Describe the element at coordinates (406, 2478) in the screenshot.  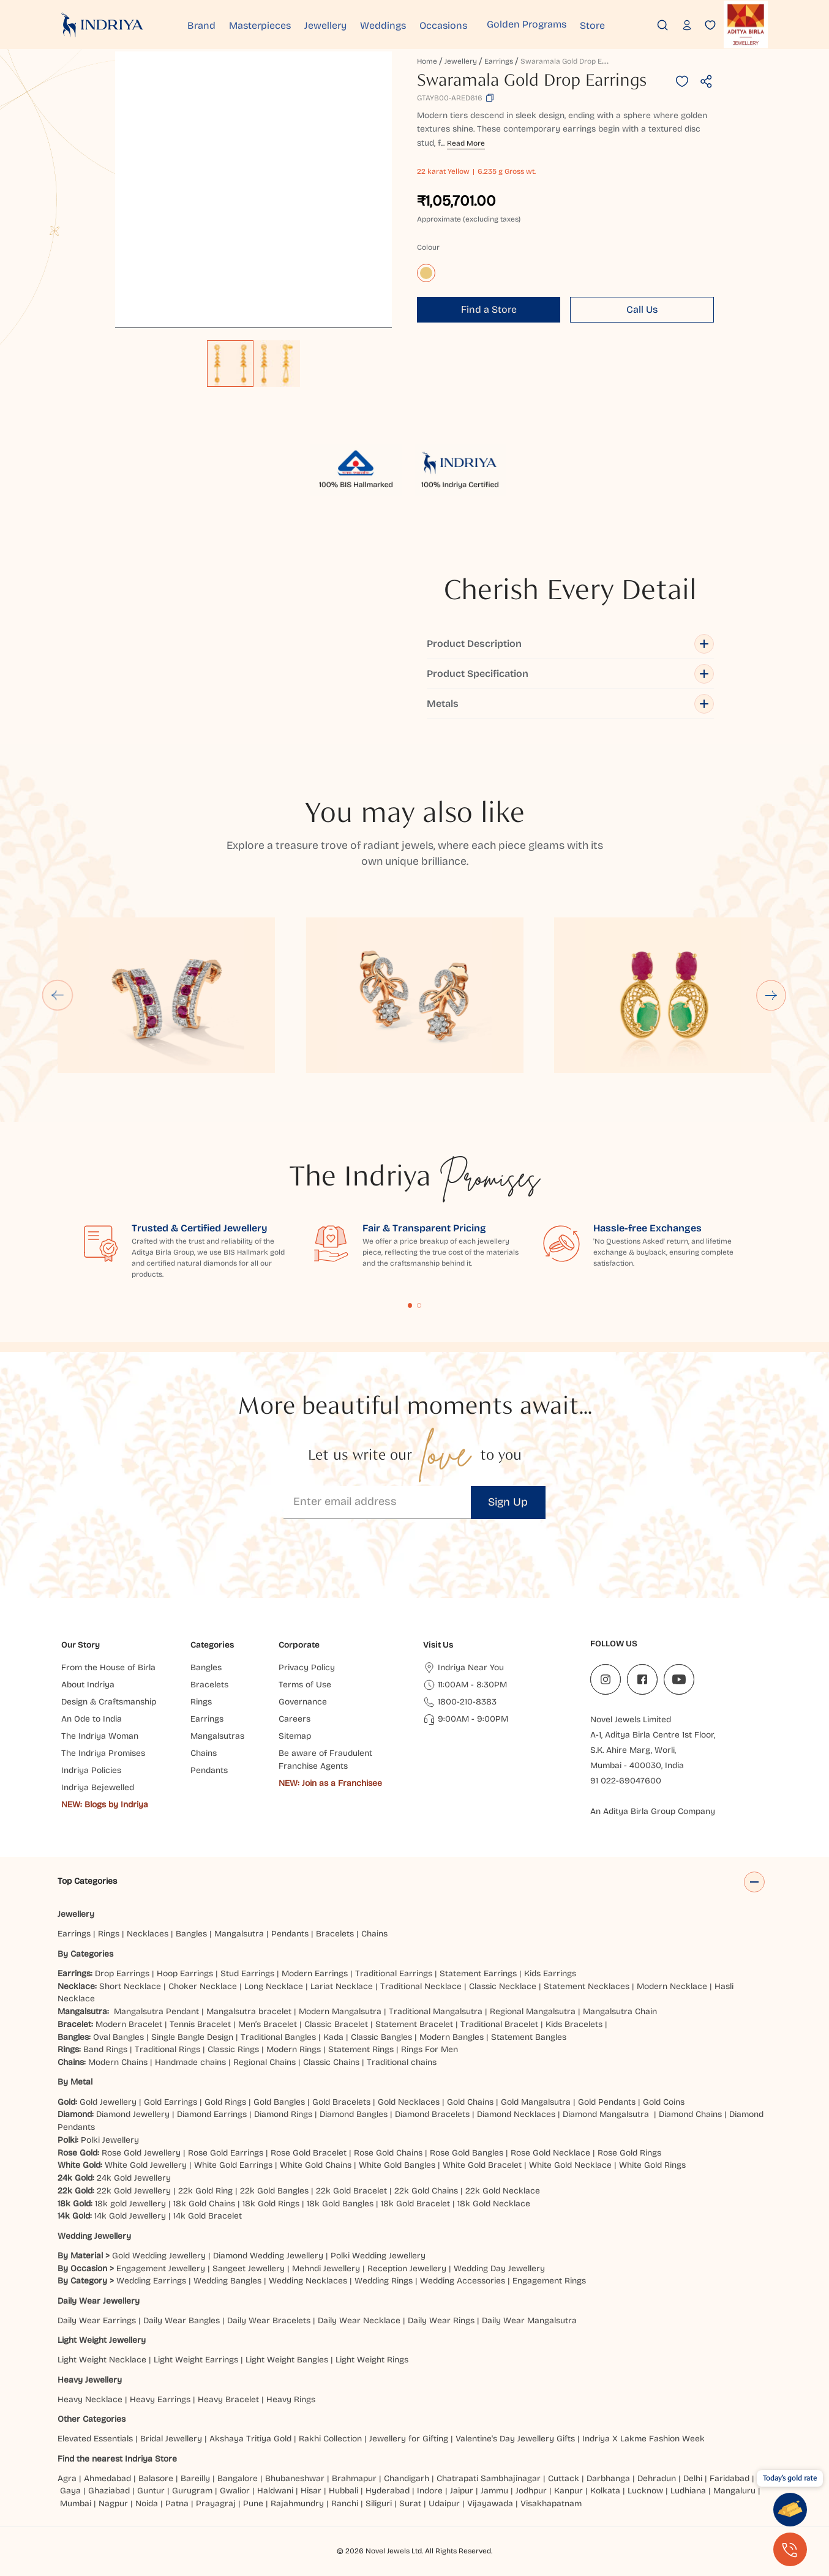
I see `Chandigarh` at that location.